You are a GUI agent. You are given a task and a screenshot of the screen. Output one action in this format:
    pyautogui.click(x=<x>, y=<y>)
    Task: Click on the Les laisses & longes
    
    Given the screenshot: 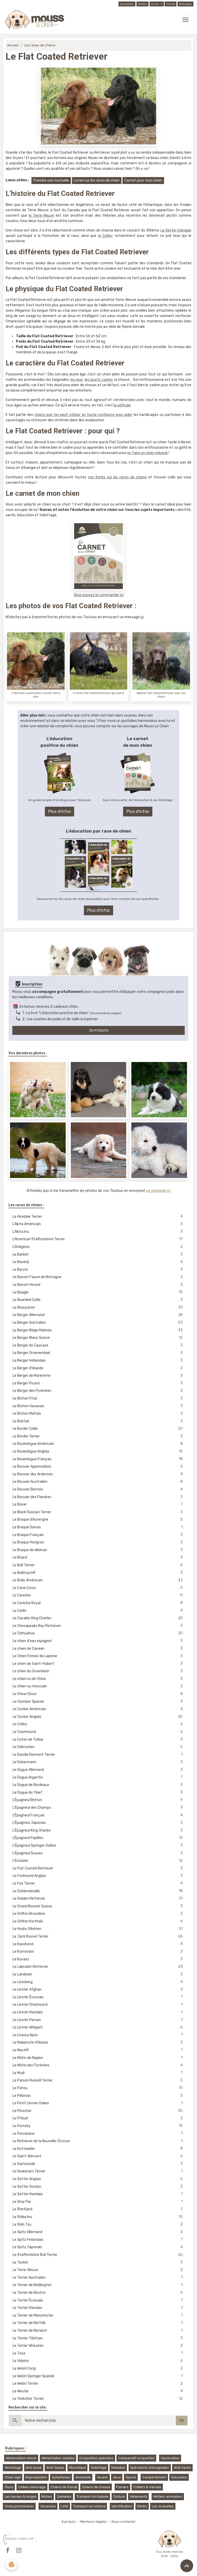 What is the action you would take?
    pyautogui.click(x=21, y=2496)
    